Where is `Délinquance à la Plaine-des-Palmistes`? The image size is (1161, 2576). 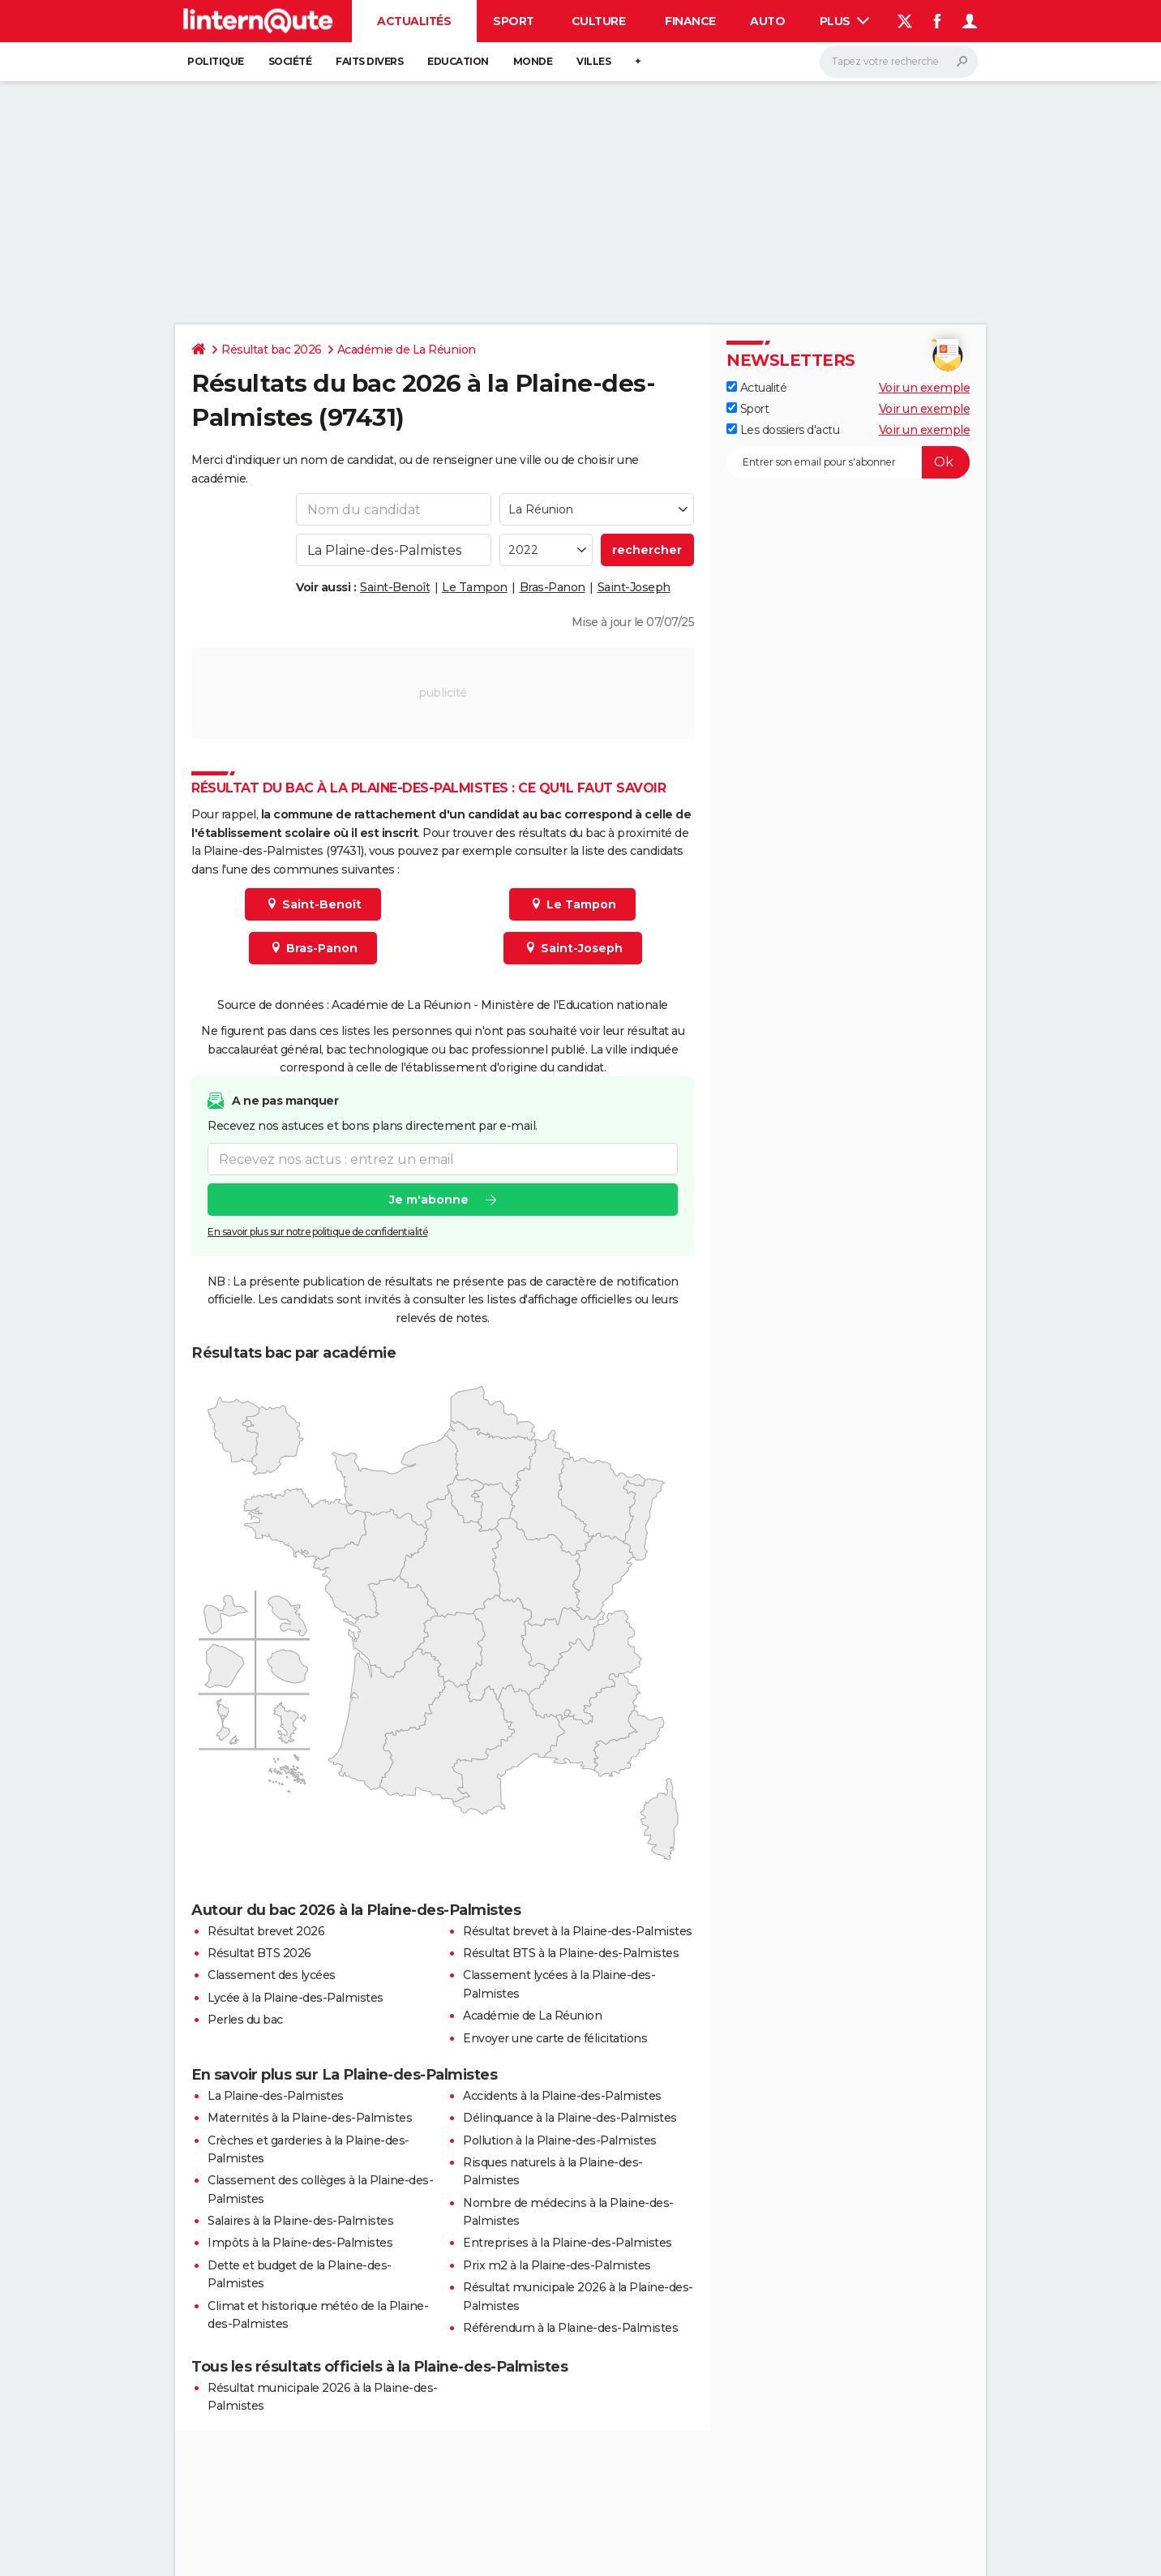
Délinquance à la Plaine-des-Palmistes is located at coordinates (570, 2117).